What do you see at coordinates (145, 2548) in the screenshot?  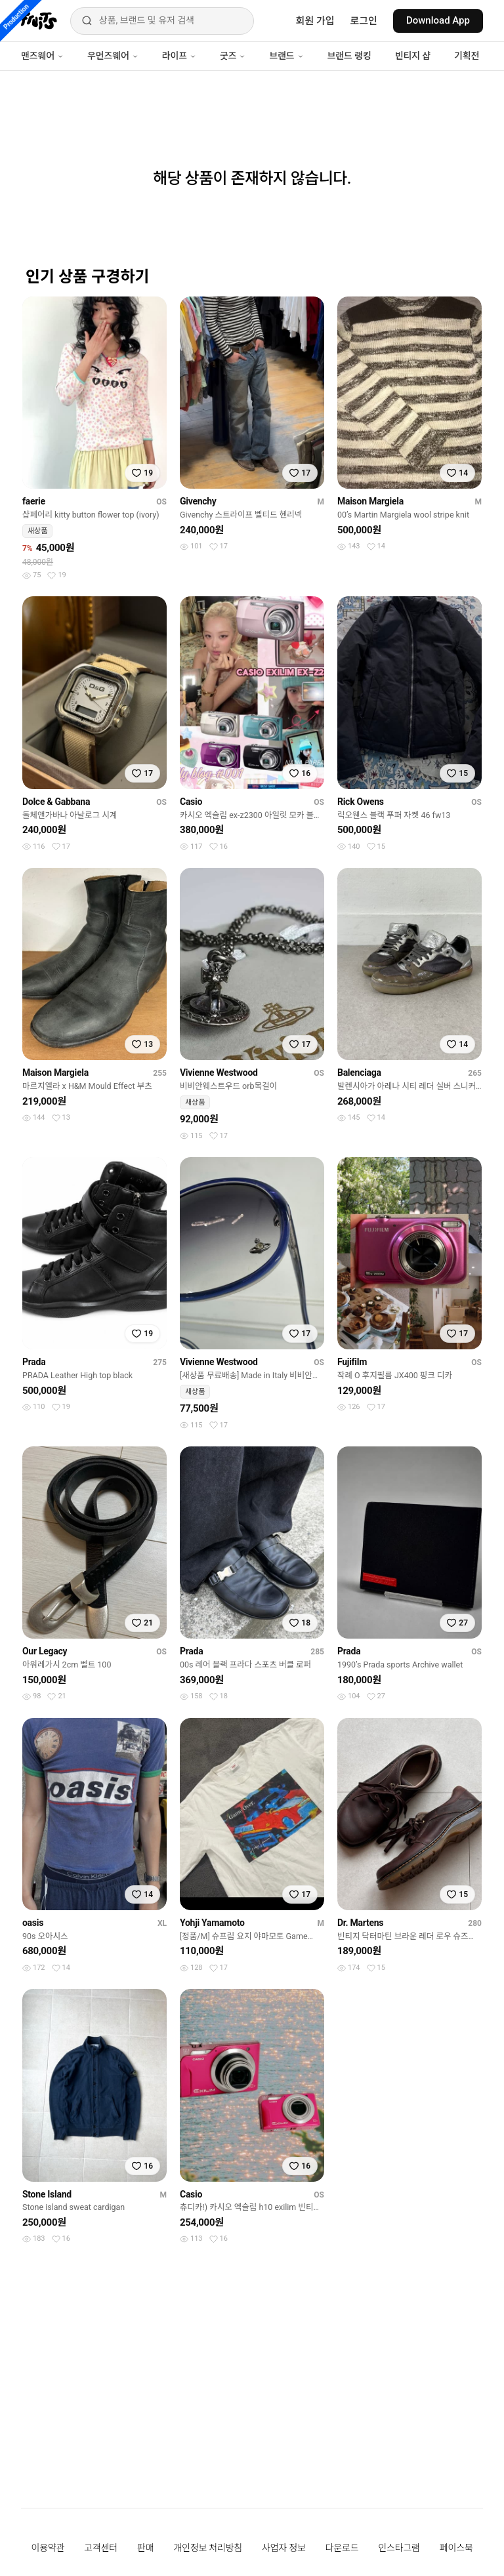 I see `판매` at bounding box center [145, 2548].